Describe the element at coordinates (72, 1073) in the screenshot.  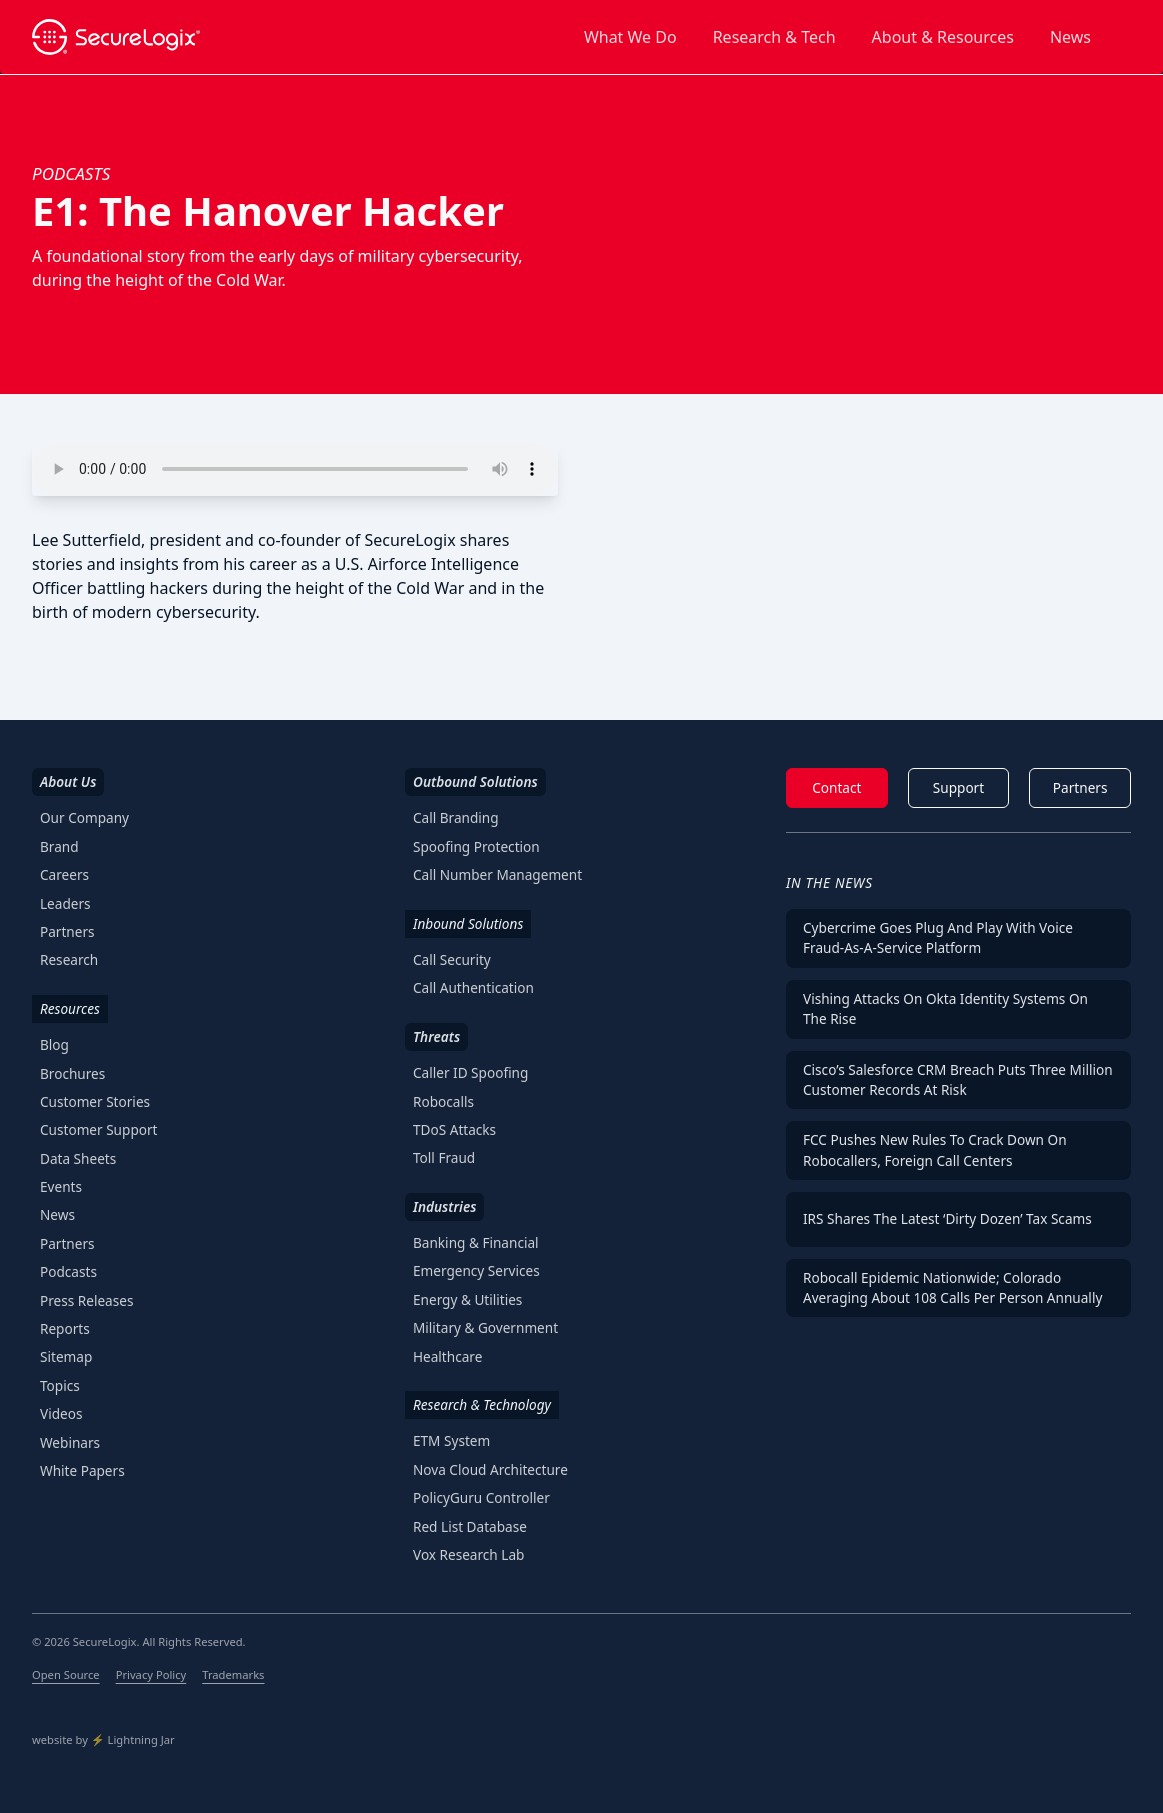
I see `Brochures` at that location.